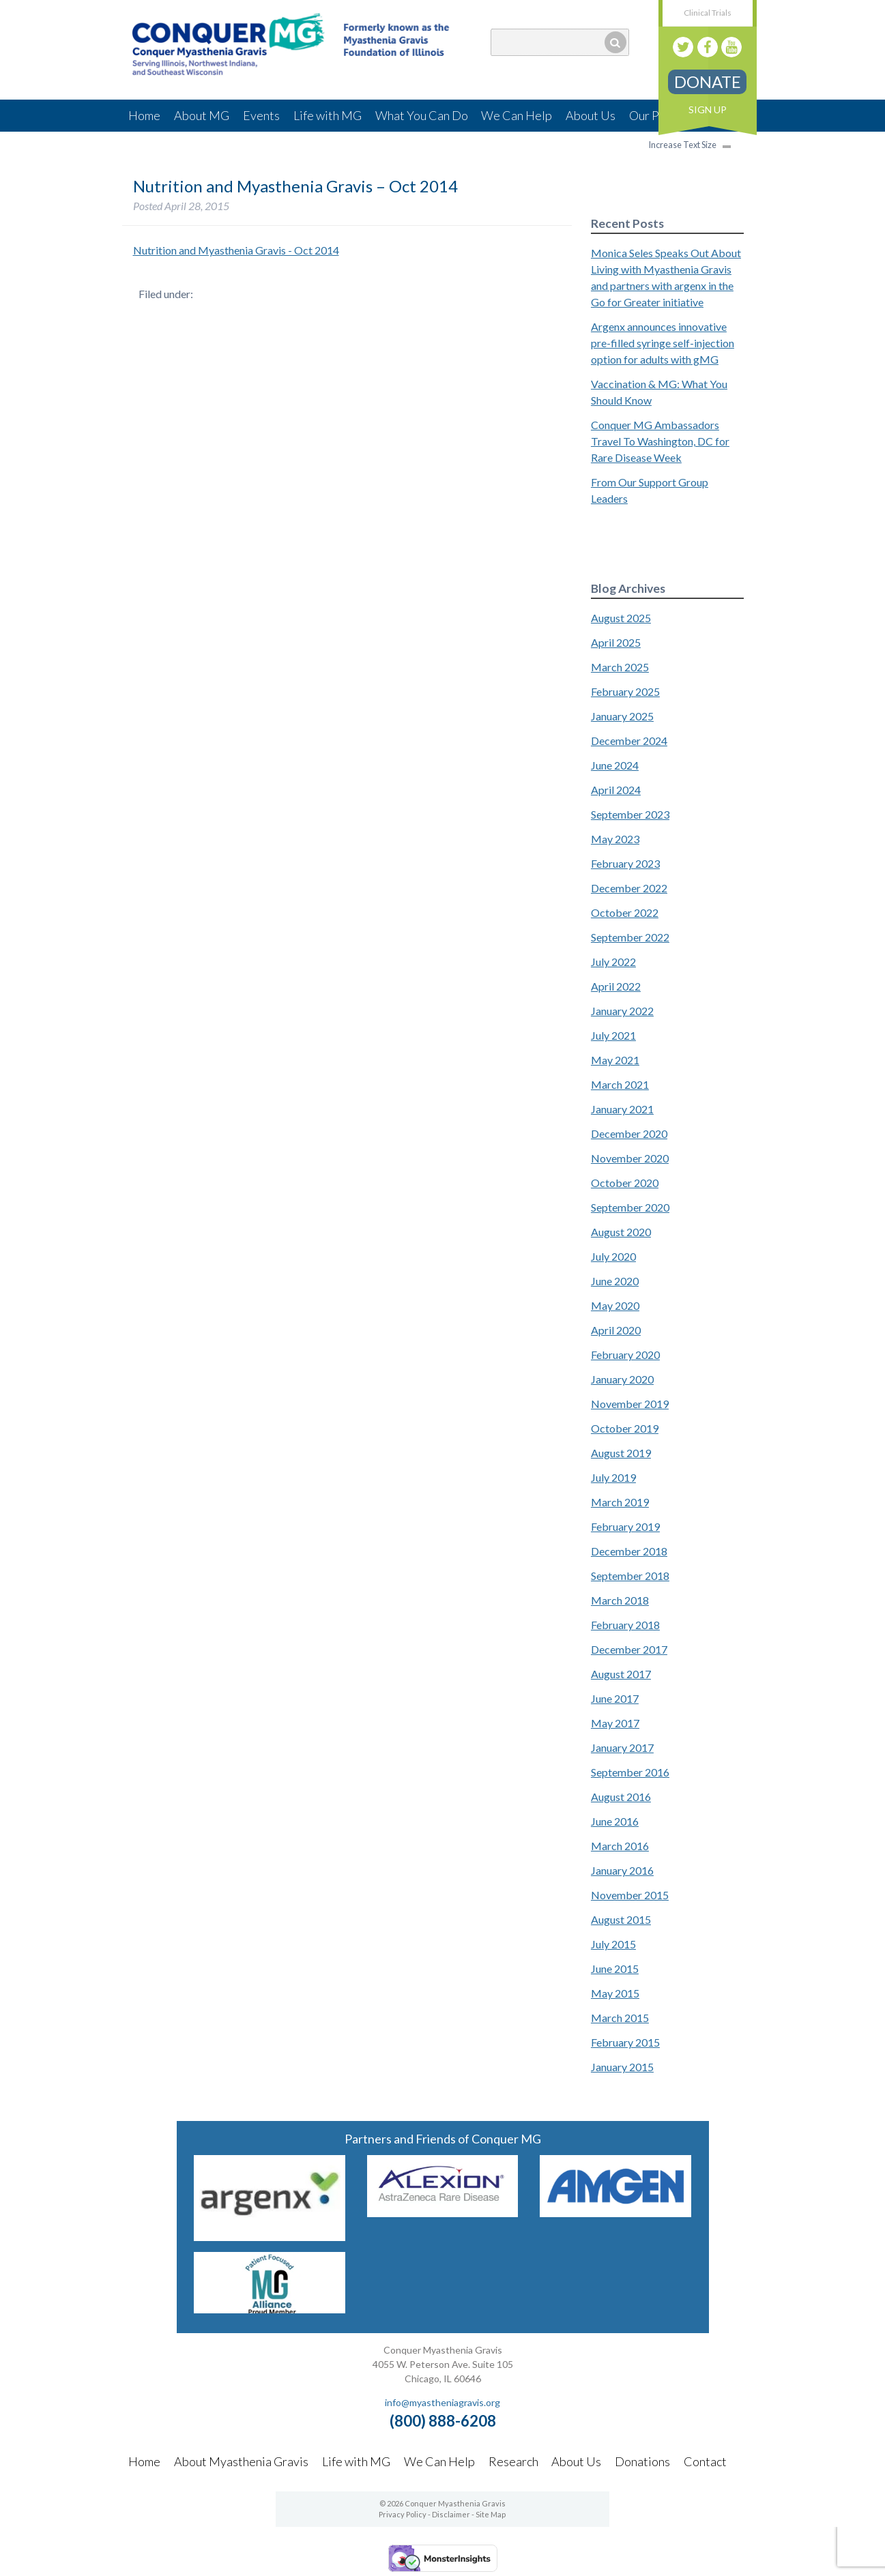 Image resolution: width=885 pixels, height=2576 pixels. Describe the element at coordinates (615, 1698) in the screenshot. I see `June 2017` at that location.